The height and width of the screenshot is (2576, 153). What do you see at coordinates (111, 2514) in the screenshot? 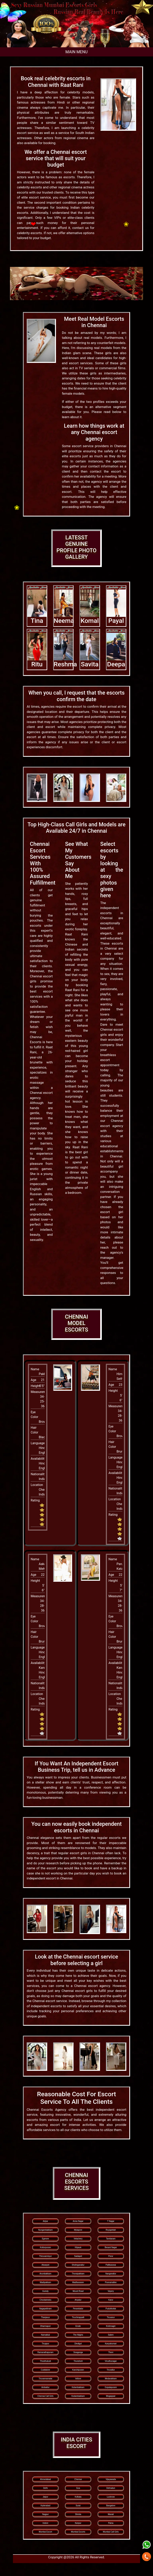
I see `Manali` at bounding box center [111, 2514].